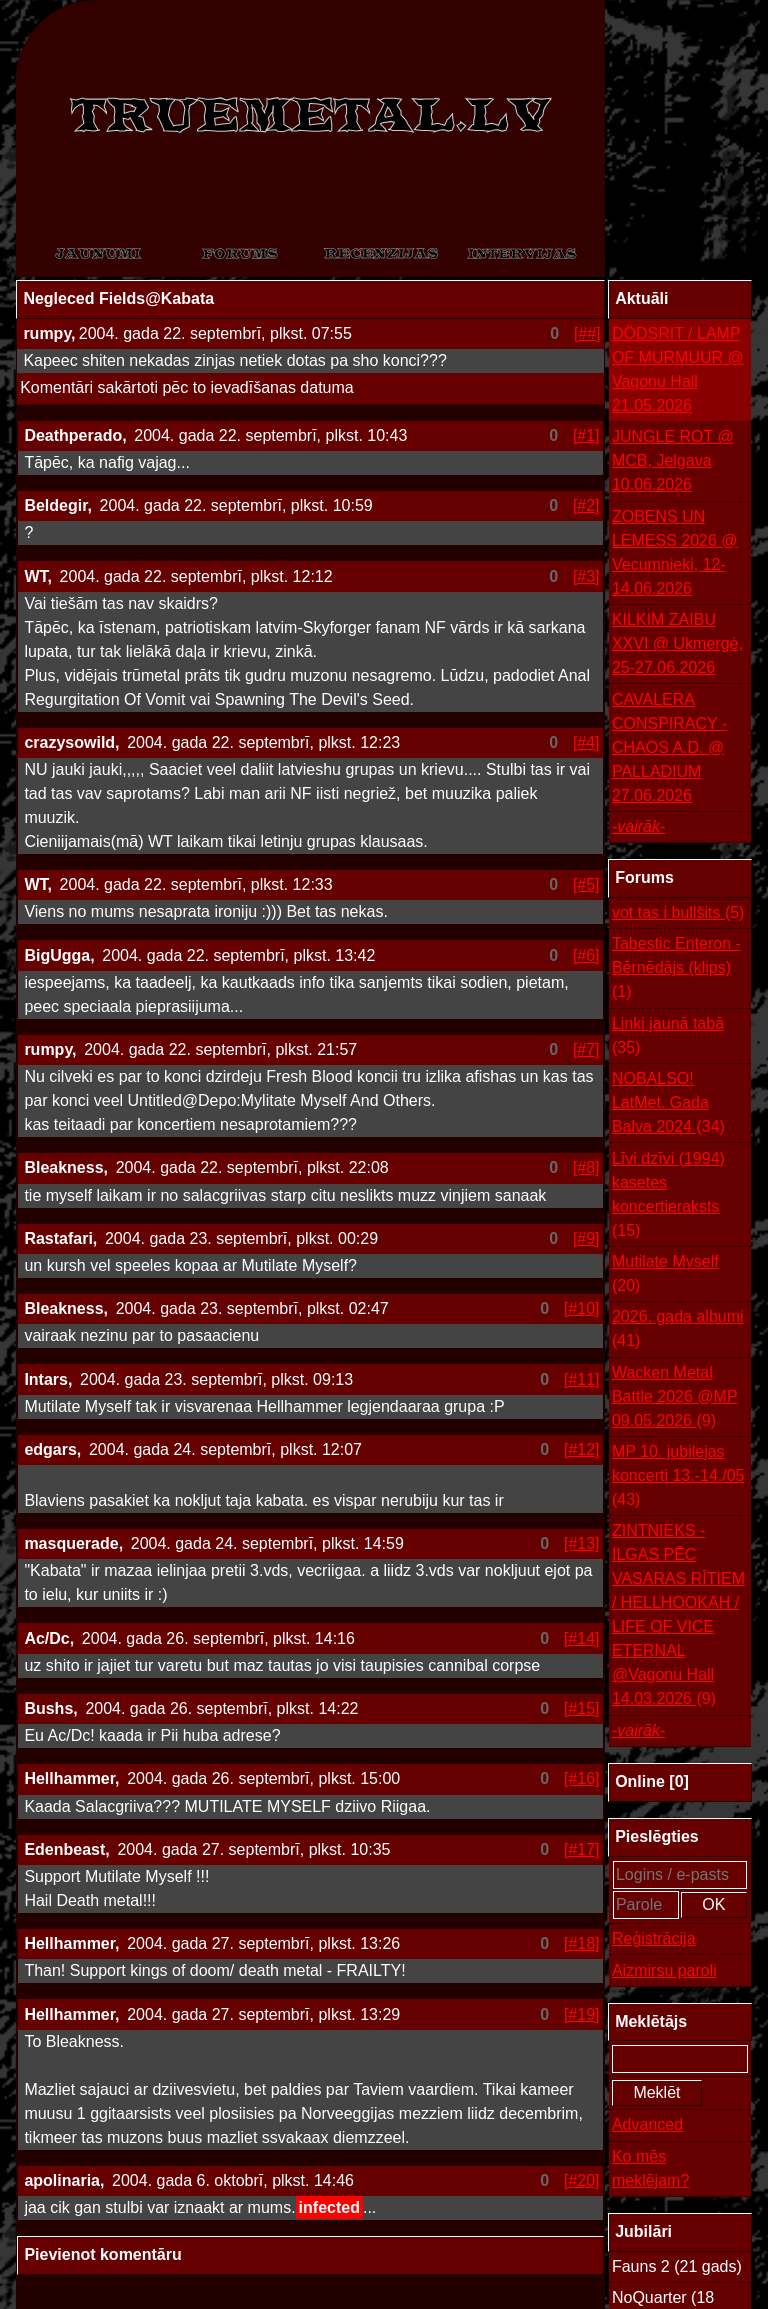  I want to click on KILKIM ZAIBU XXVI @ Ukmergė, 25-27.06.2026, so click(677, 643).